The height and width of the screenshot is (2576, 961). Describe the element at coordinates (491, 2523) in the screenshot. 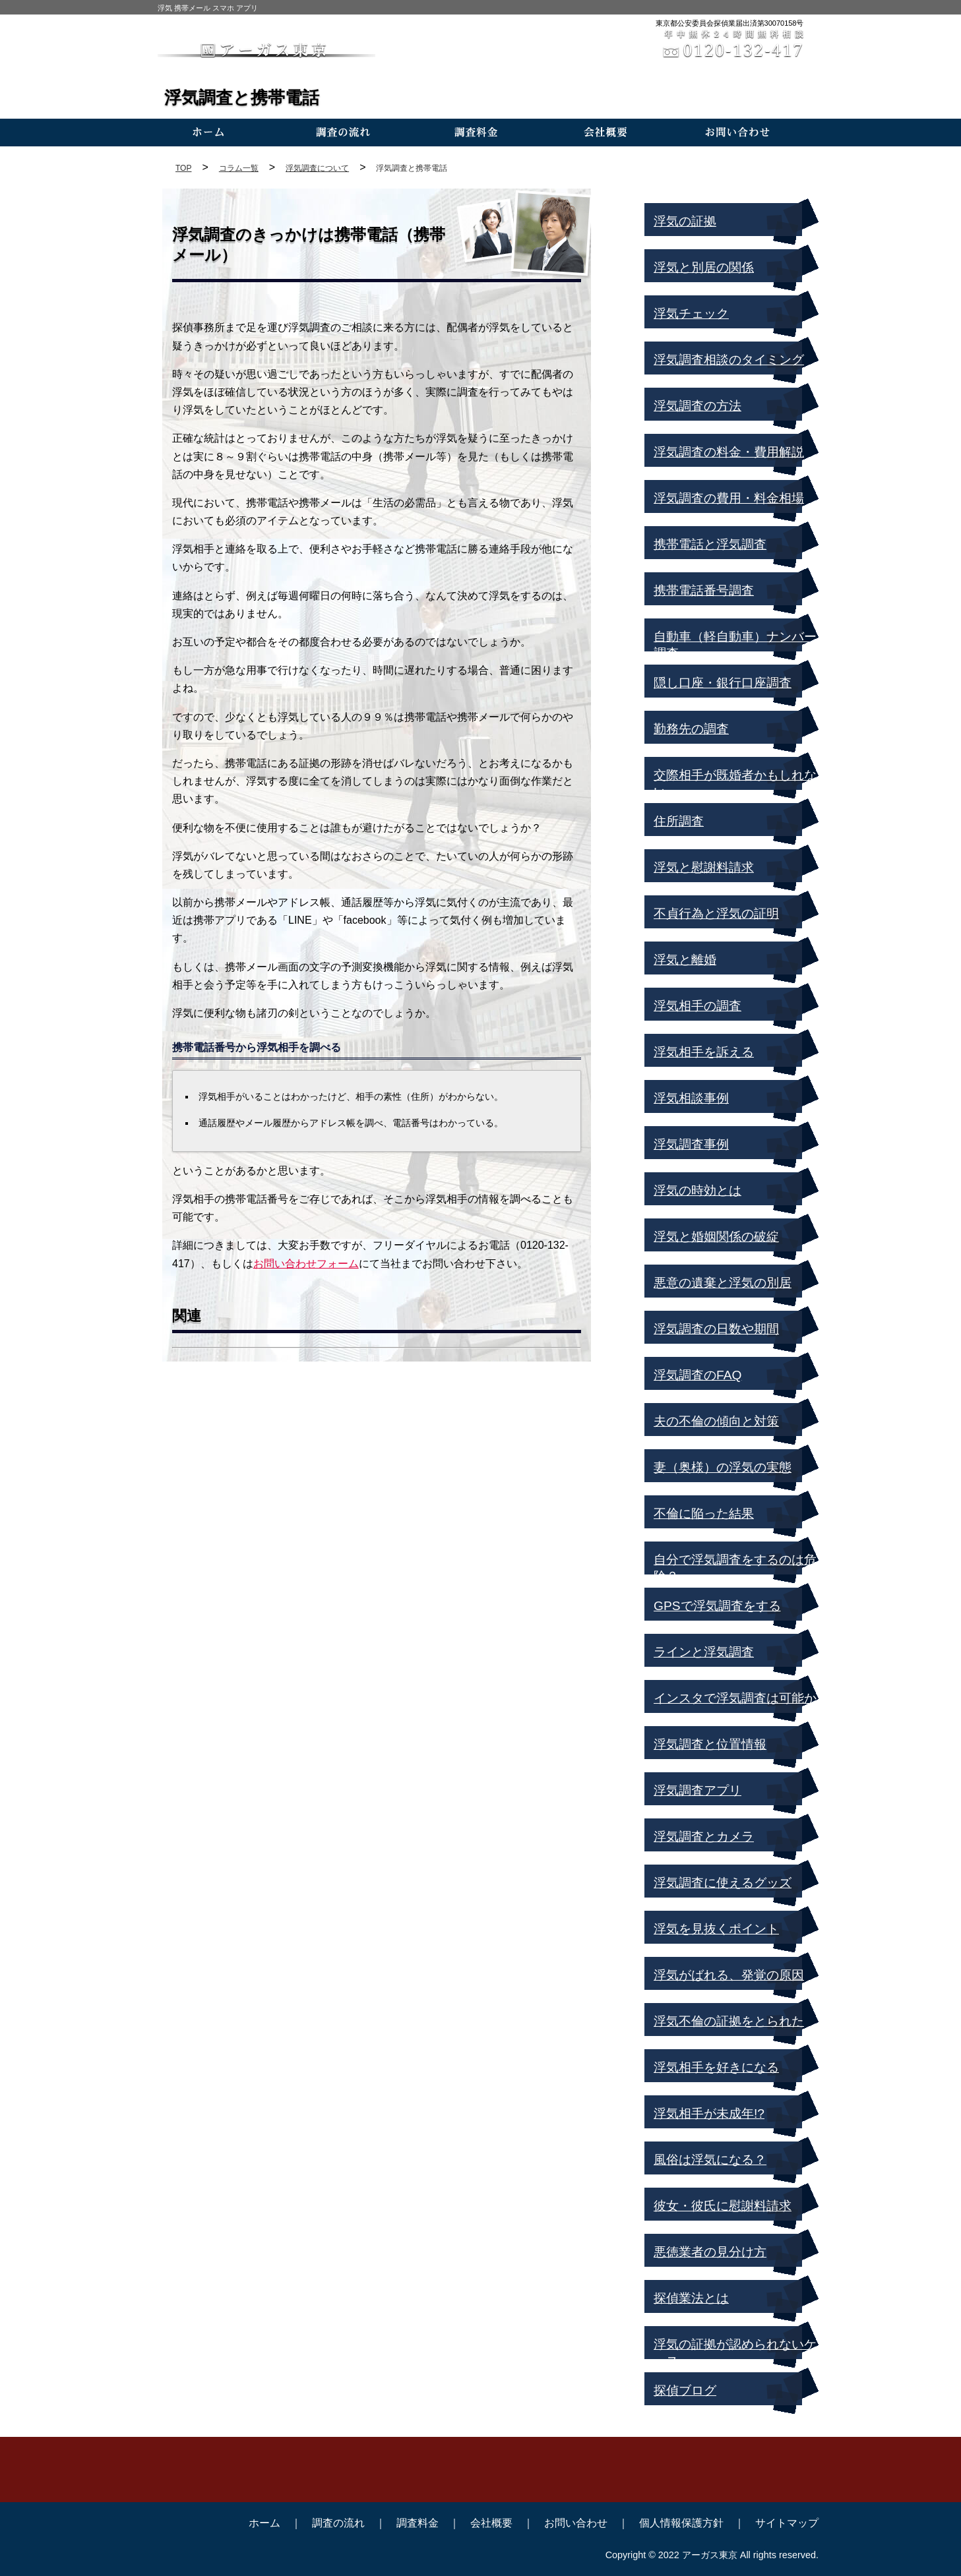

I see `会社概要` at that location.